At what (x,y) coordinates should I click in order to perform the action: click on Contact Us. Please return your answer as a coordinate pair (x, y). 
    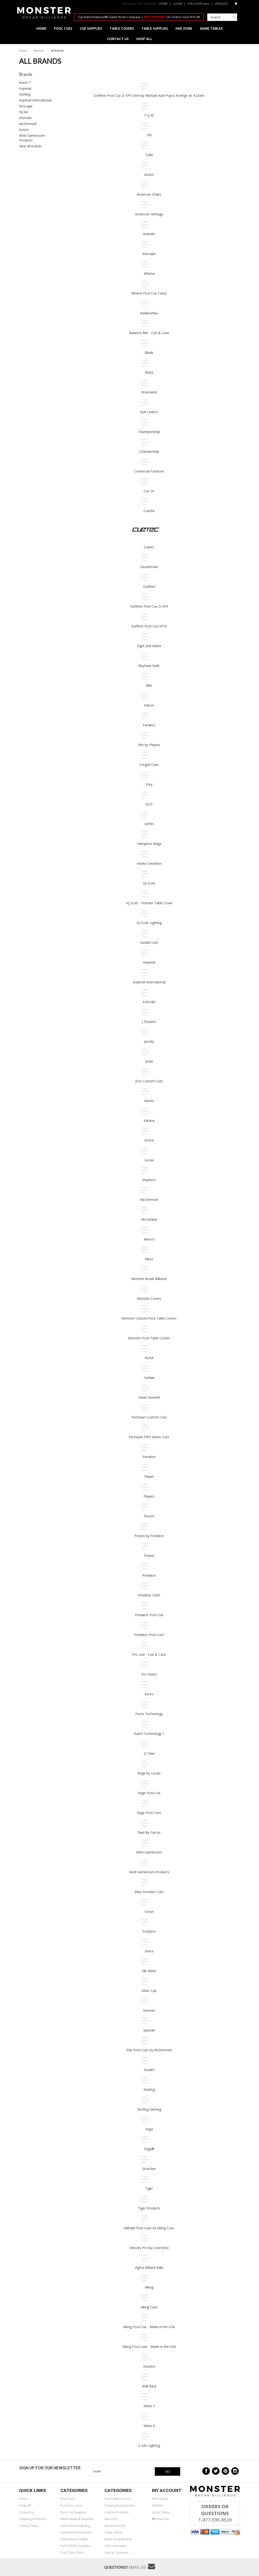
    Looking at the image, I should click on (26, 2512).